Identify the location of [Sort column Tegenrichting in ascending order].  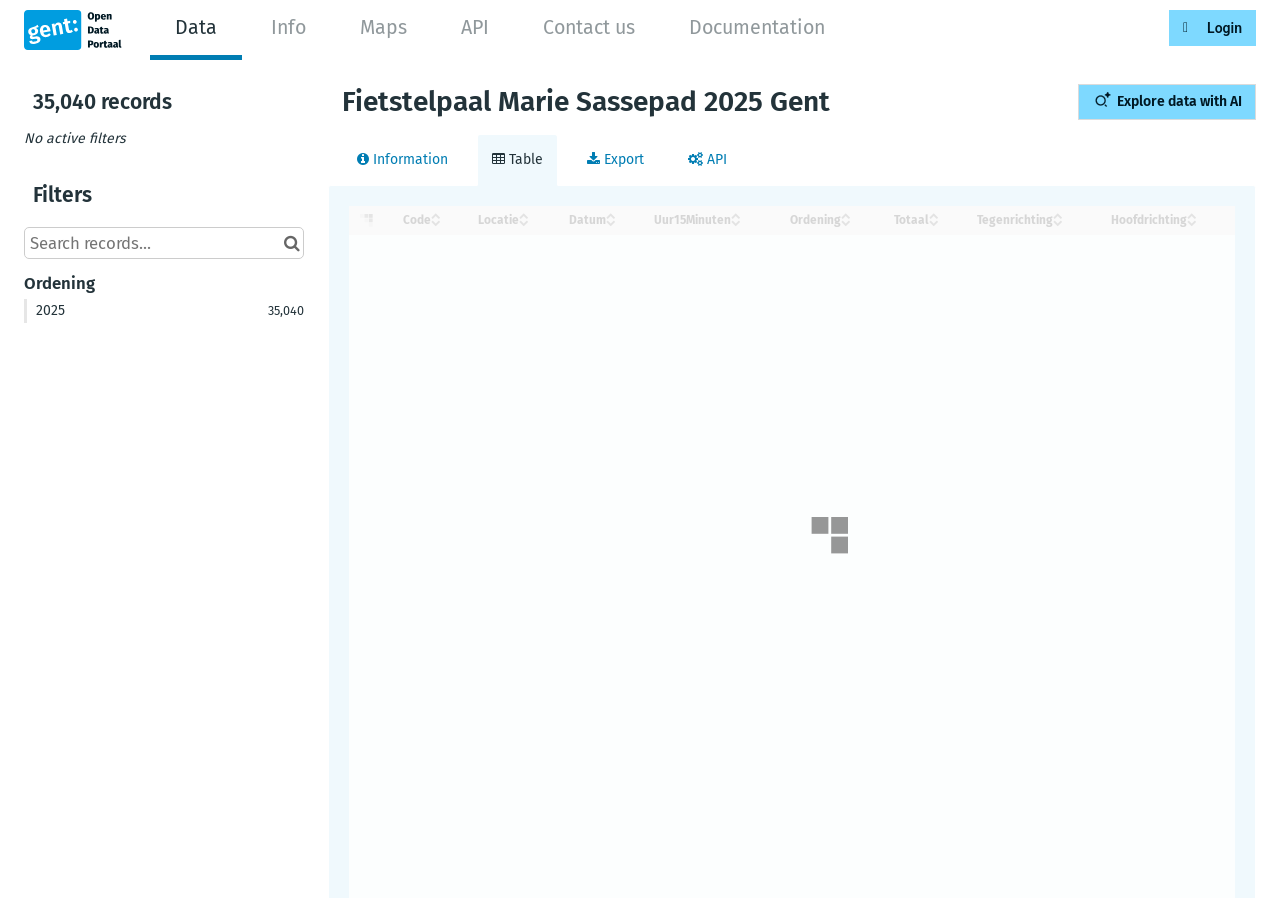
(1058, 214).